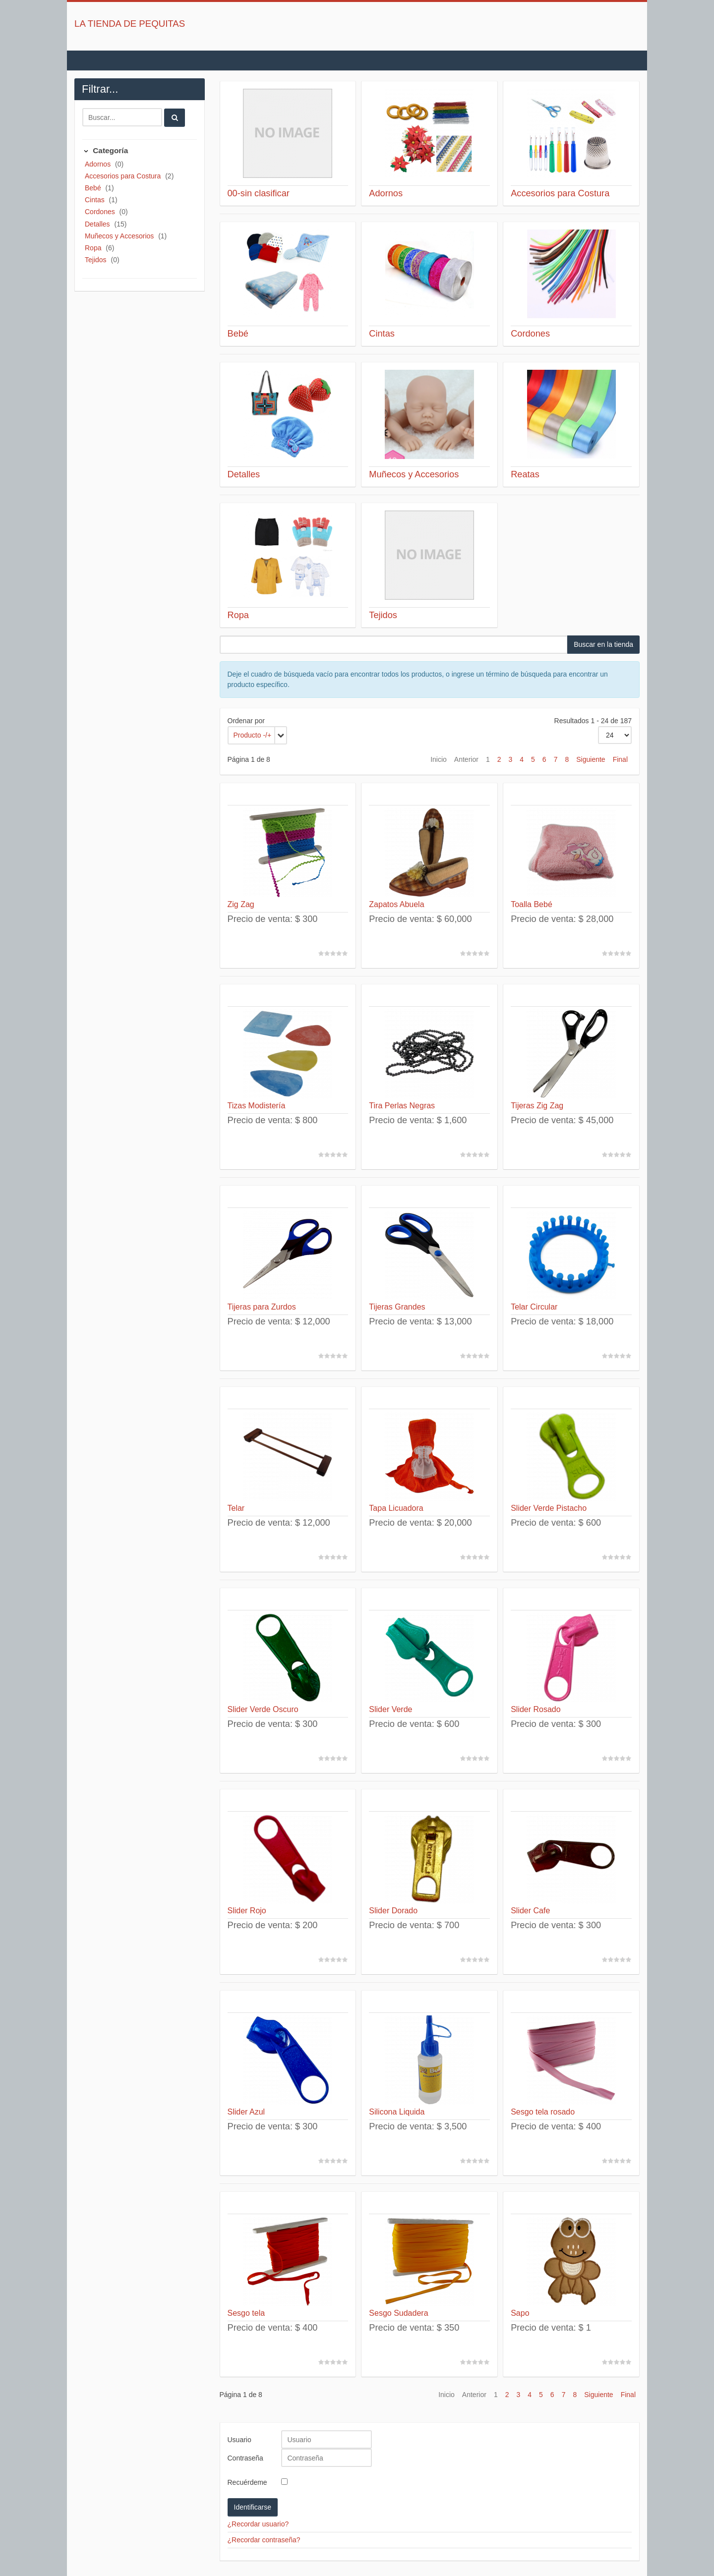 The height and width of the screenshot is (2576, 714). What do you see at coordinates (124, 176) in the screenshot?
I see `Accesorios para Costura` at bounding box center [124, 176].